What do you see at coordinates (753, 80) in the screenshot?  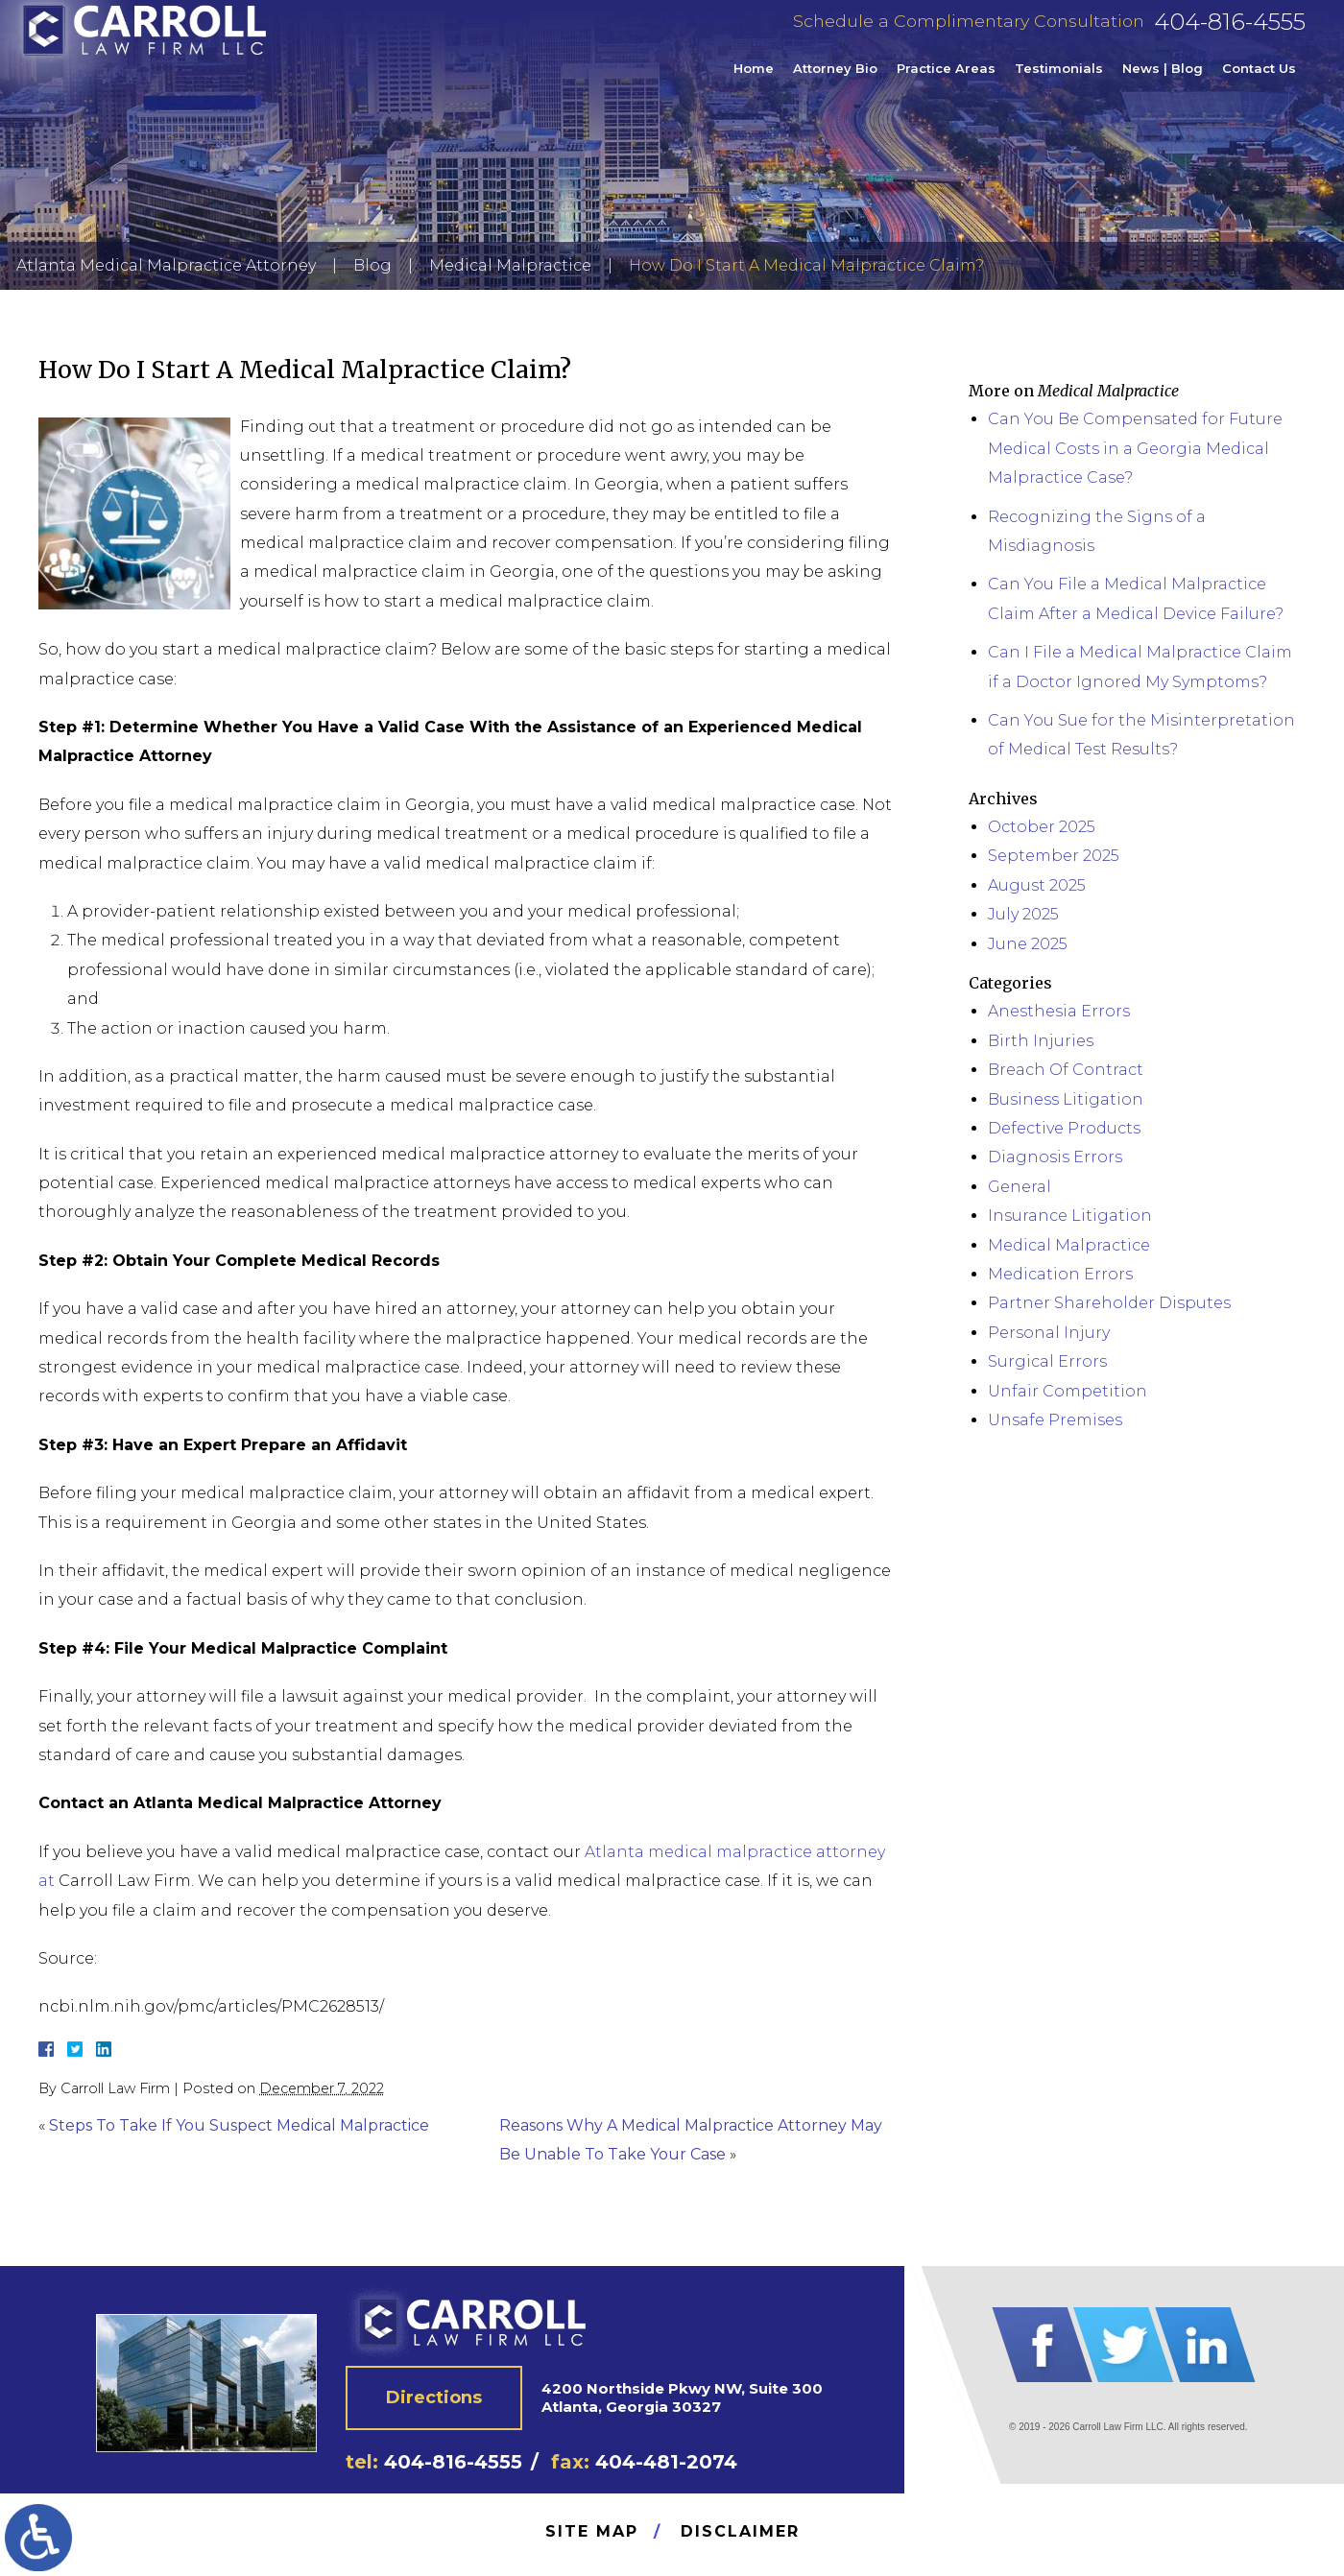 I see `Home` at bounding box center [753, 80].